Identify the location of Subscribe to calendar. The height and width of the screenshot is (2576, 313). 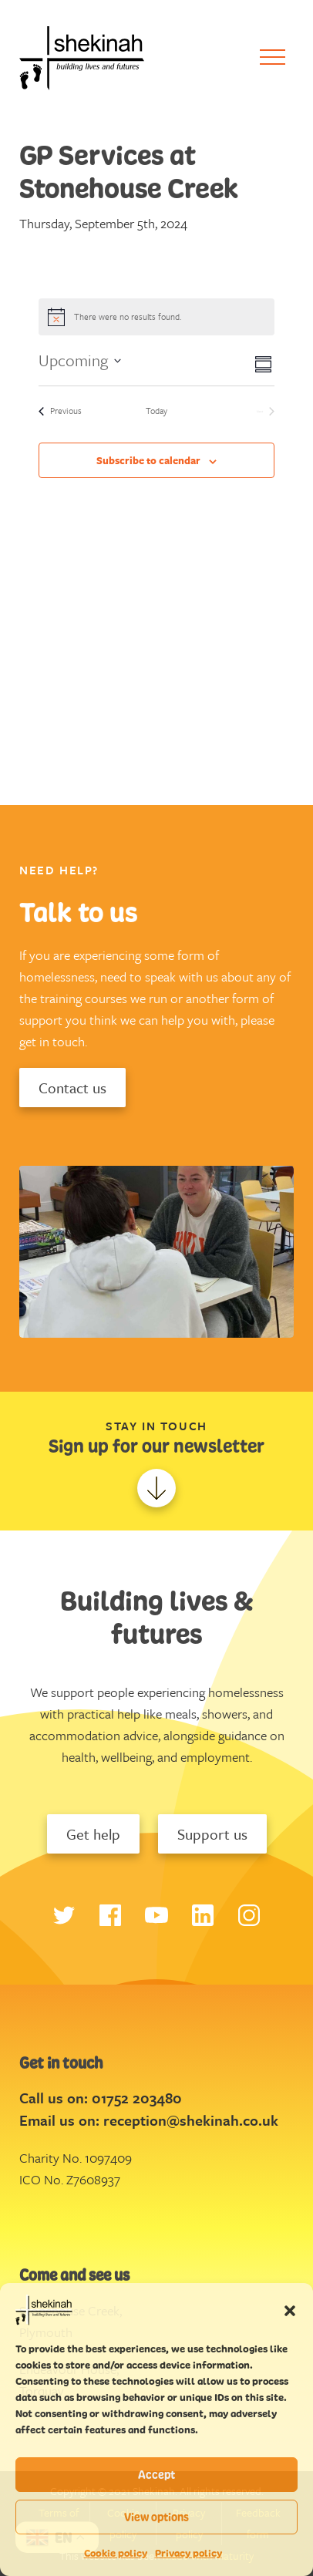
(148, 460).